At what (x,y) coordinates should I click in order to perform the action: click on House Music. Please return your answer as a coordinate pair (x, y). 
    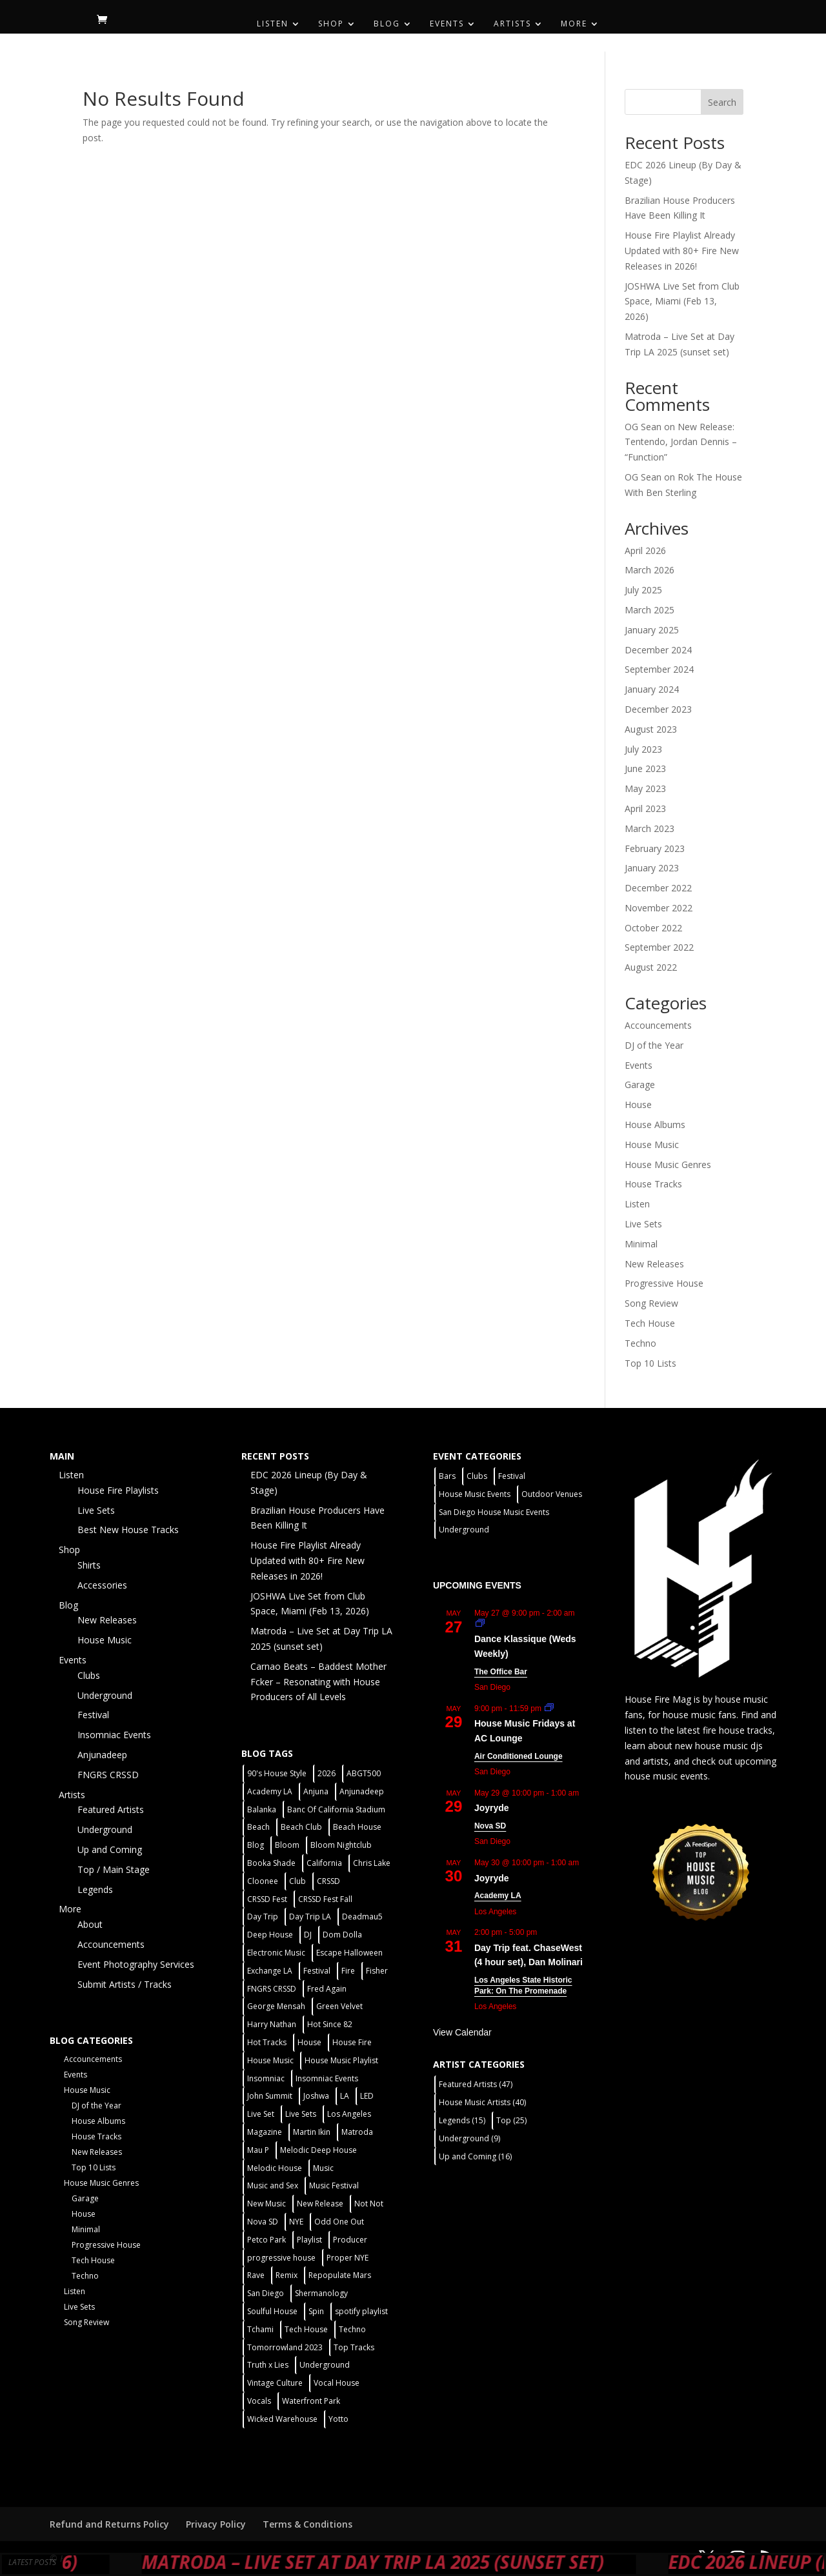
    Looking at the image, I should click on (652, 1144).